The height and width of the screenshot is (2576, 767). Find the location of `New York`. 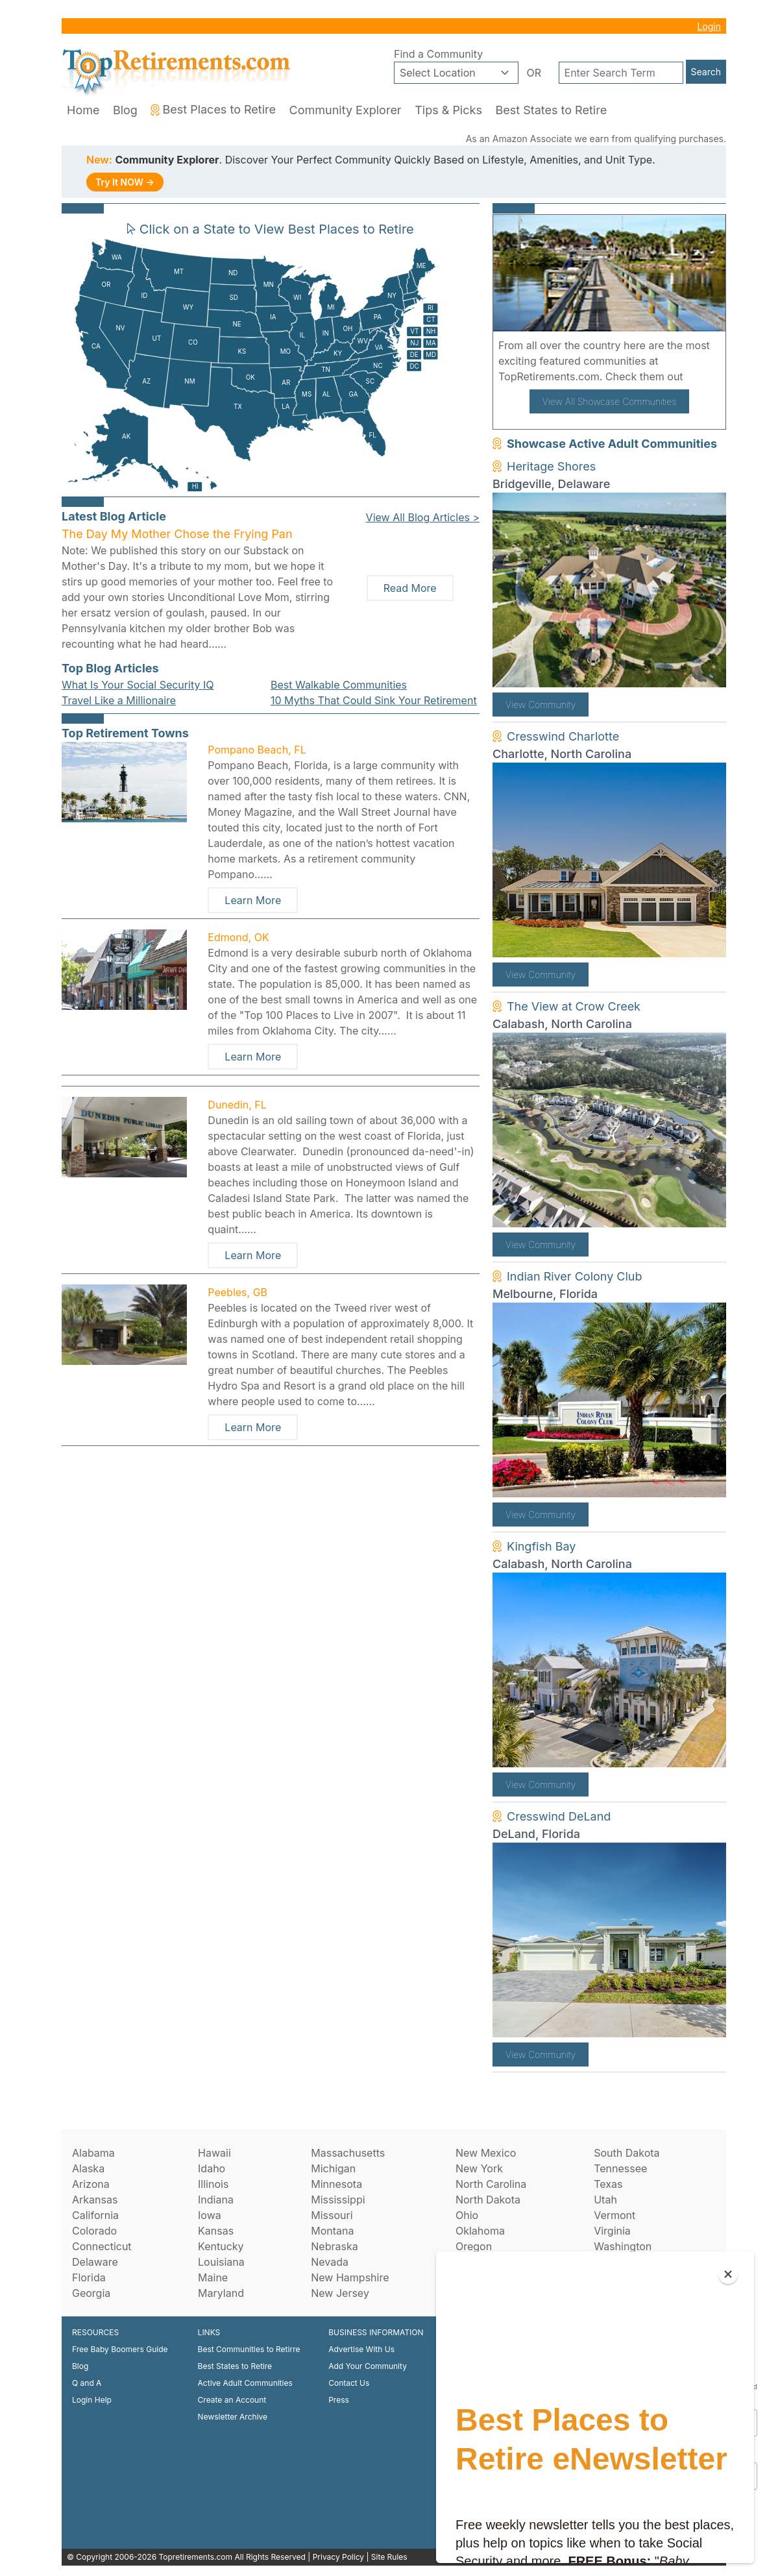

New York is located at coordinates (479, 2168).